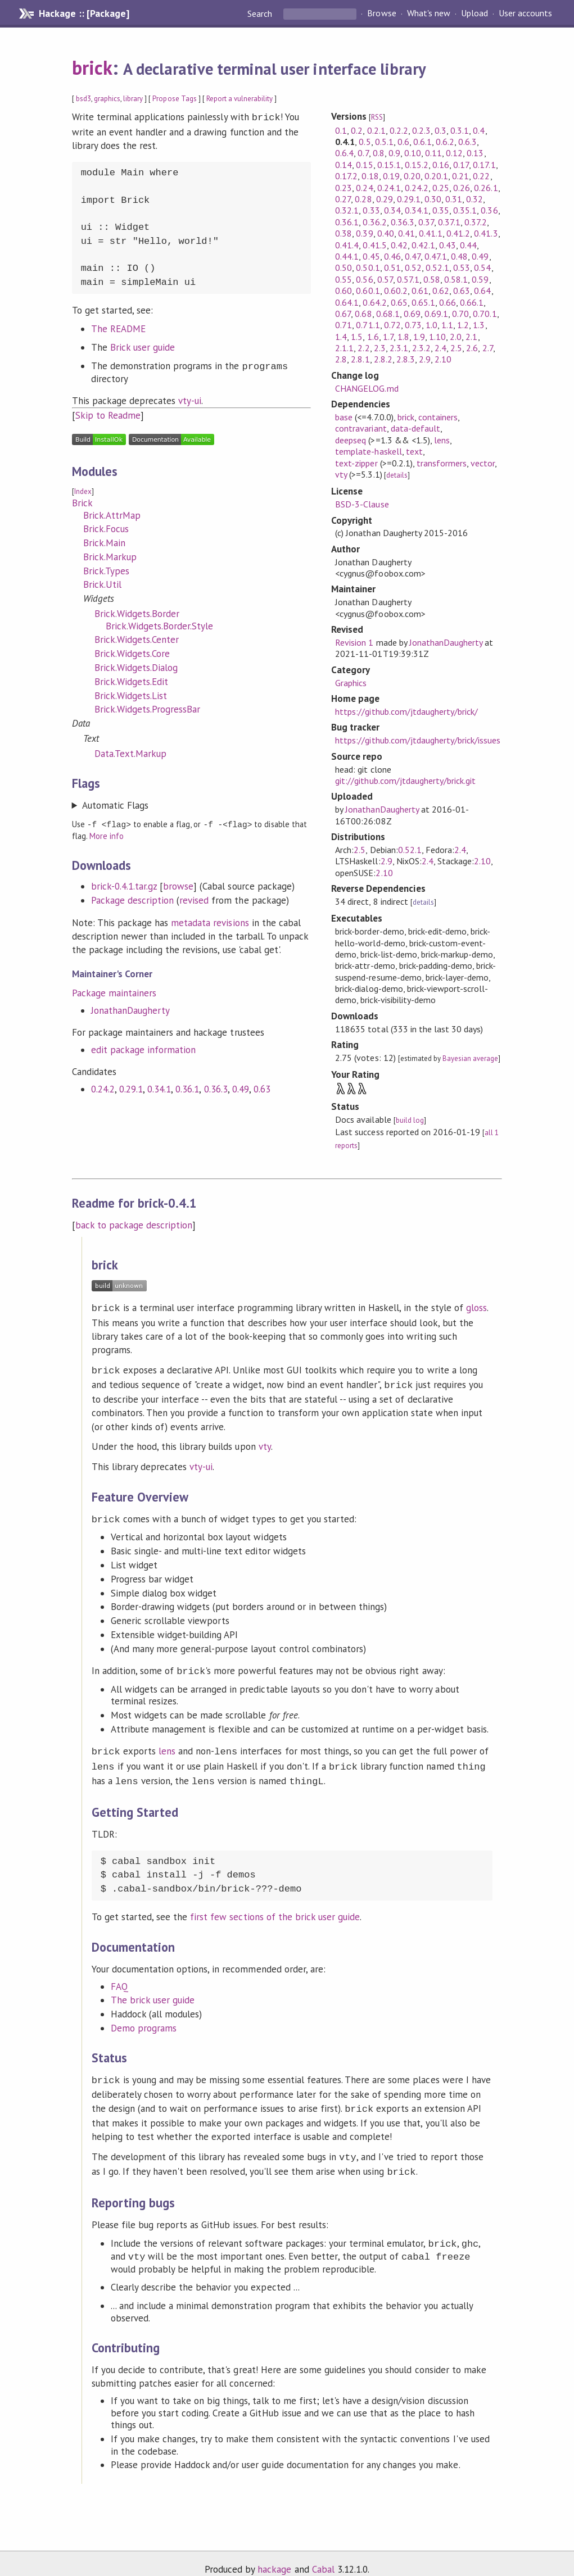  I want to click on 0.55, so click(343, 279).